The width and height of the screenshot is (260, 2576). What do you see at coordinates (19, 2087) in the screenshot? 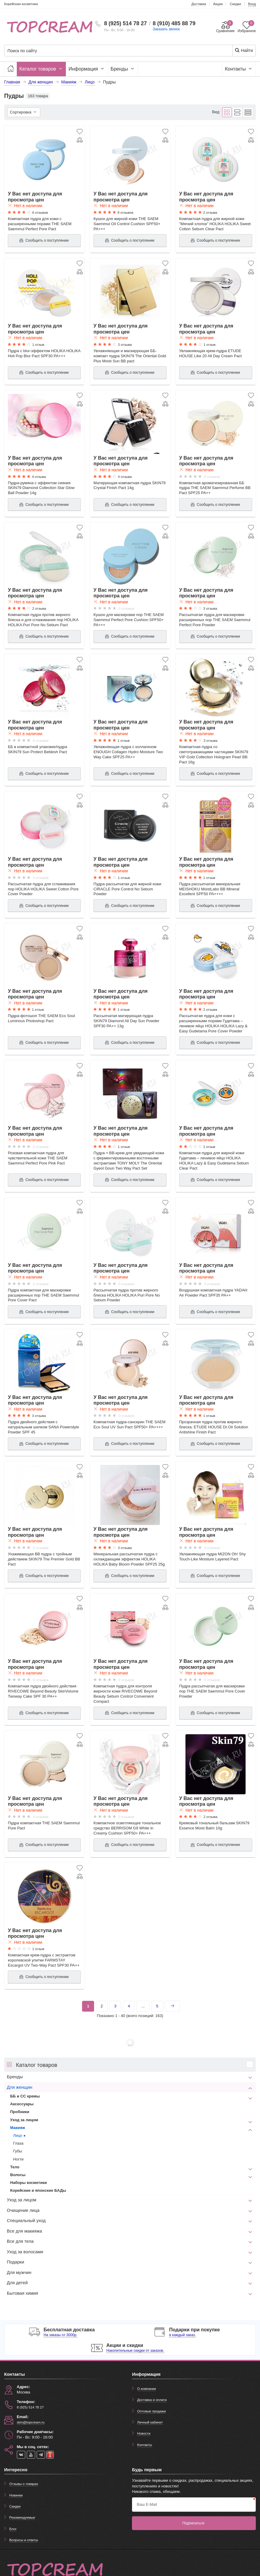
I see `Для женщин` at bounding box center [19, 2087].